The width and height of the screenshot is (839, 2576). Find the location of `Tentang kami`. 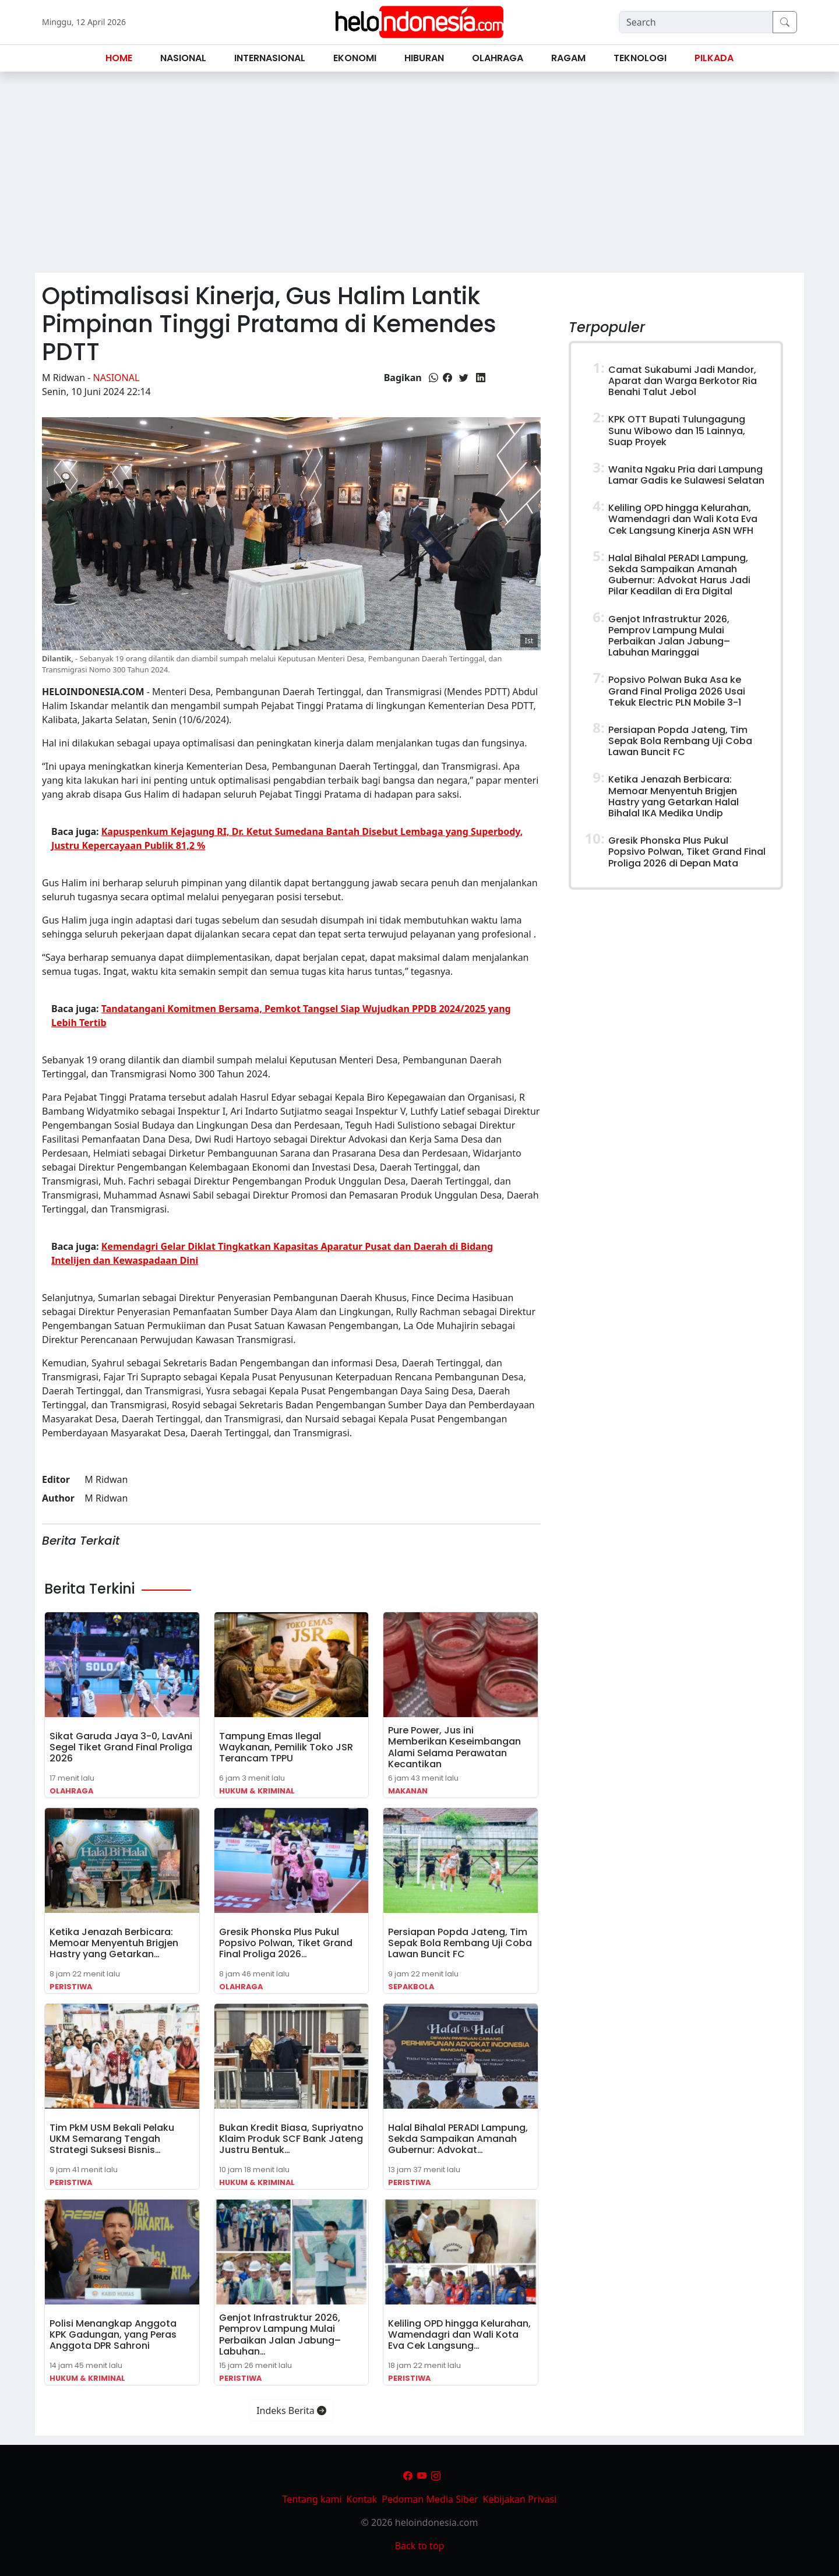

Tentang kami is located at coordinates (312, 2499).